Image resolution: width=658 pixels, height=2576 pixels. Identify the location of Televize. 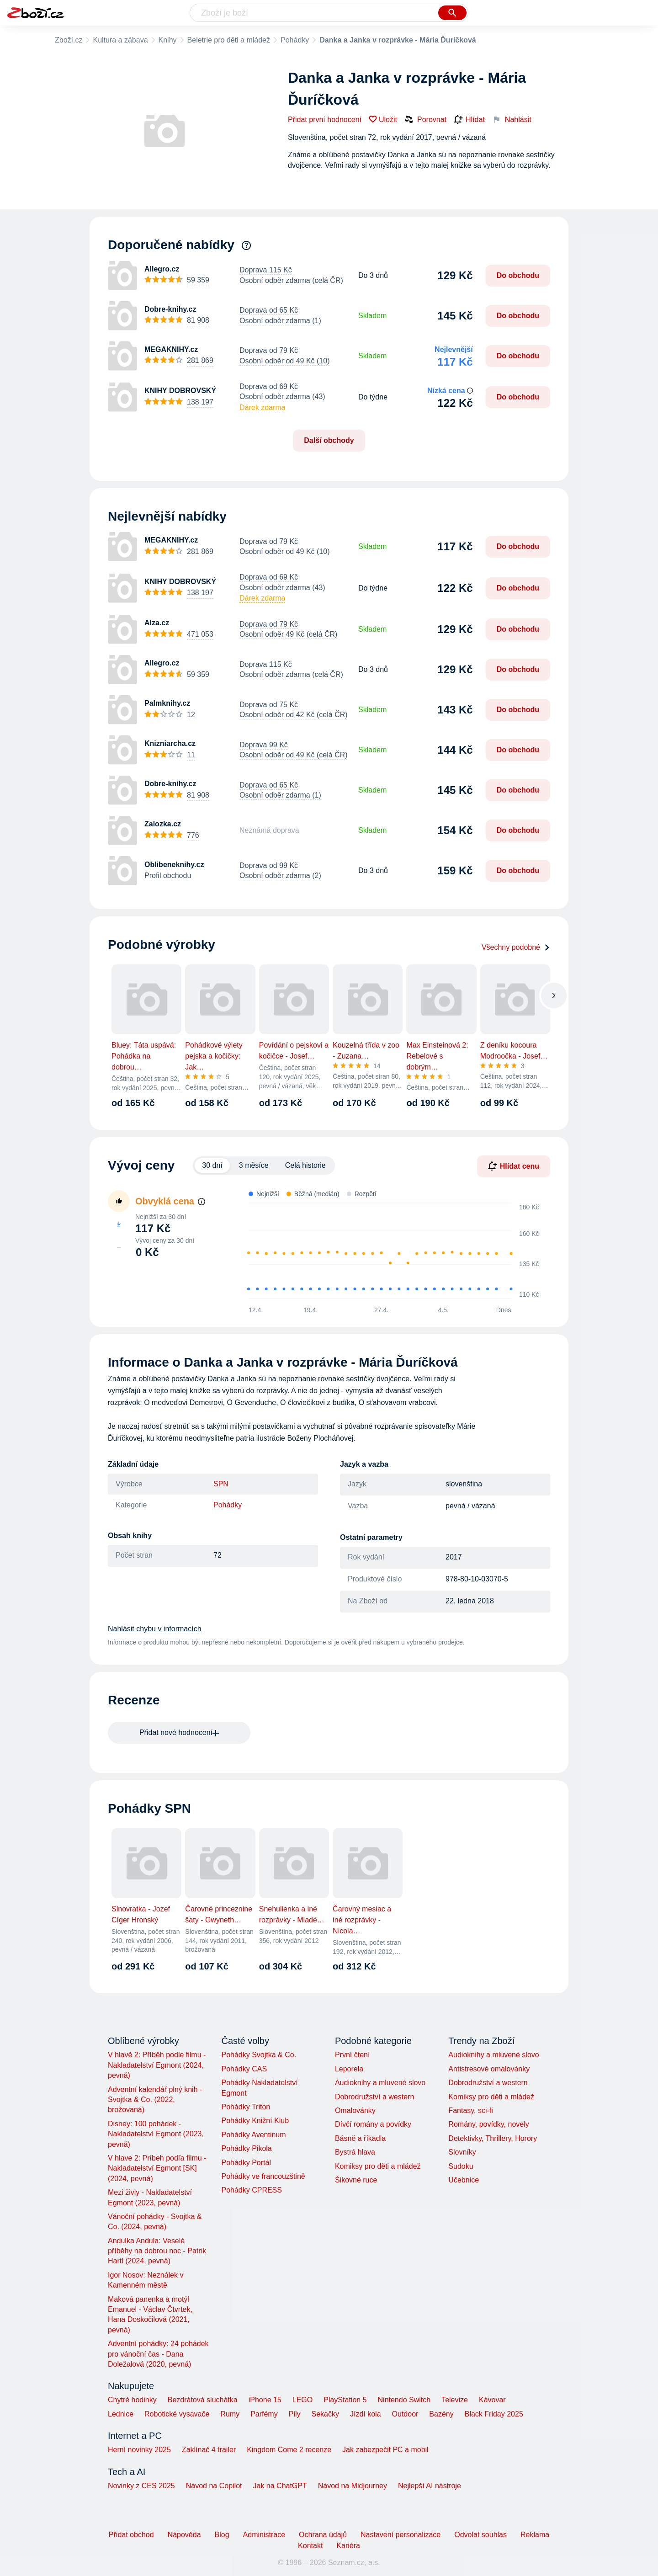
(454, 2400).